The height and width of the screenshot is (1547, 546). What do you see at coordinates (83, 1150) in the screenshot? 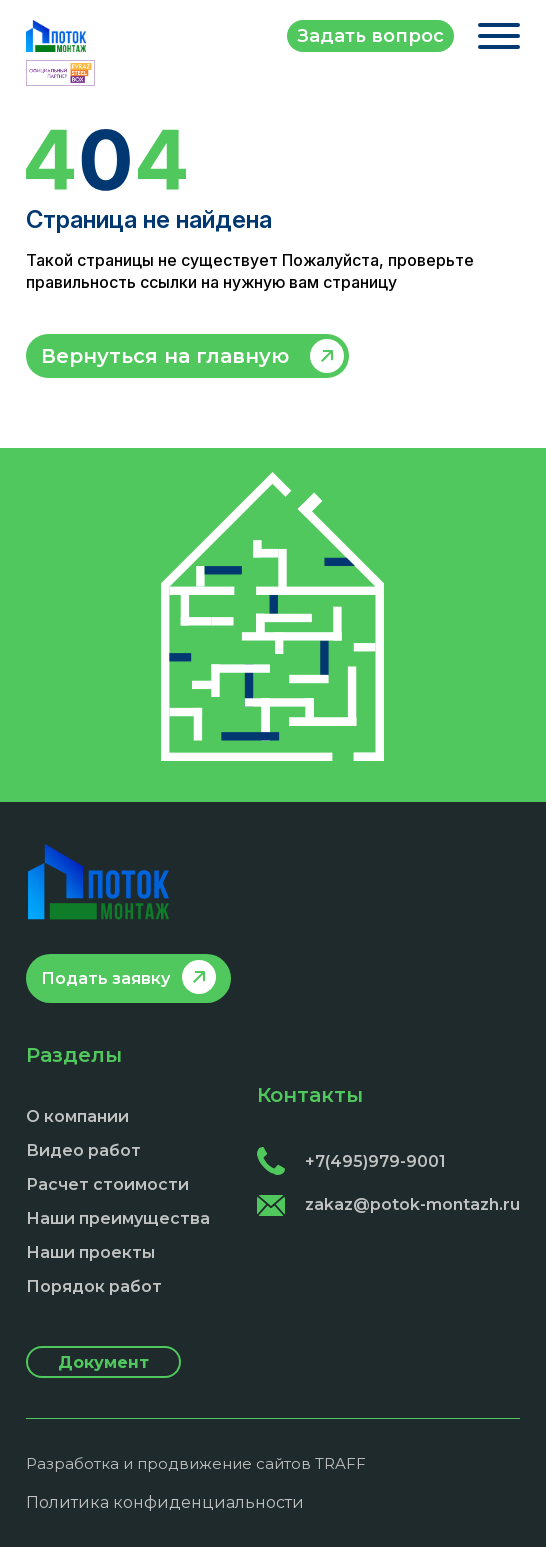
I see `Видео работ` at bounding box center [83, 1150].